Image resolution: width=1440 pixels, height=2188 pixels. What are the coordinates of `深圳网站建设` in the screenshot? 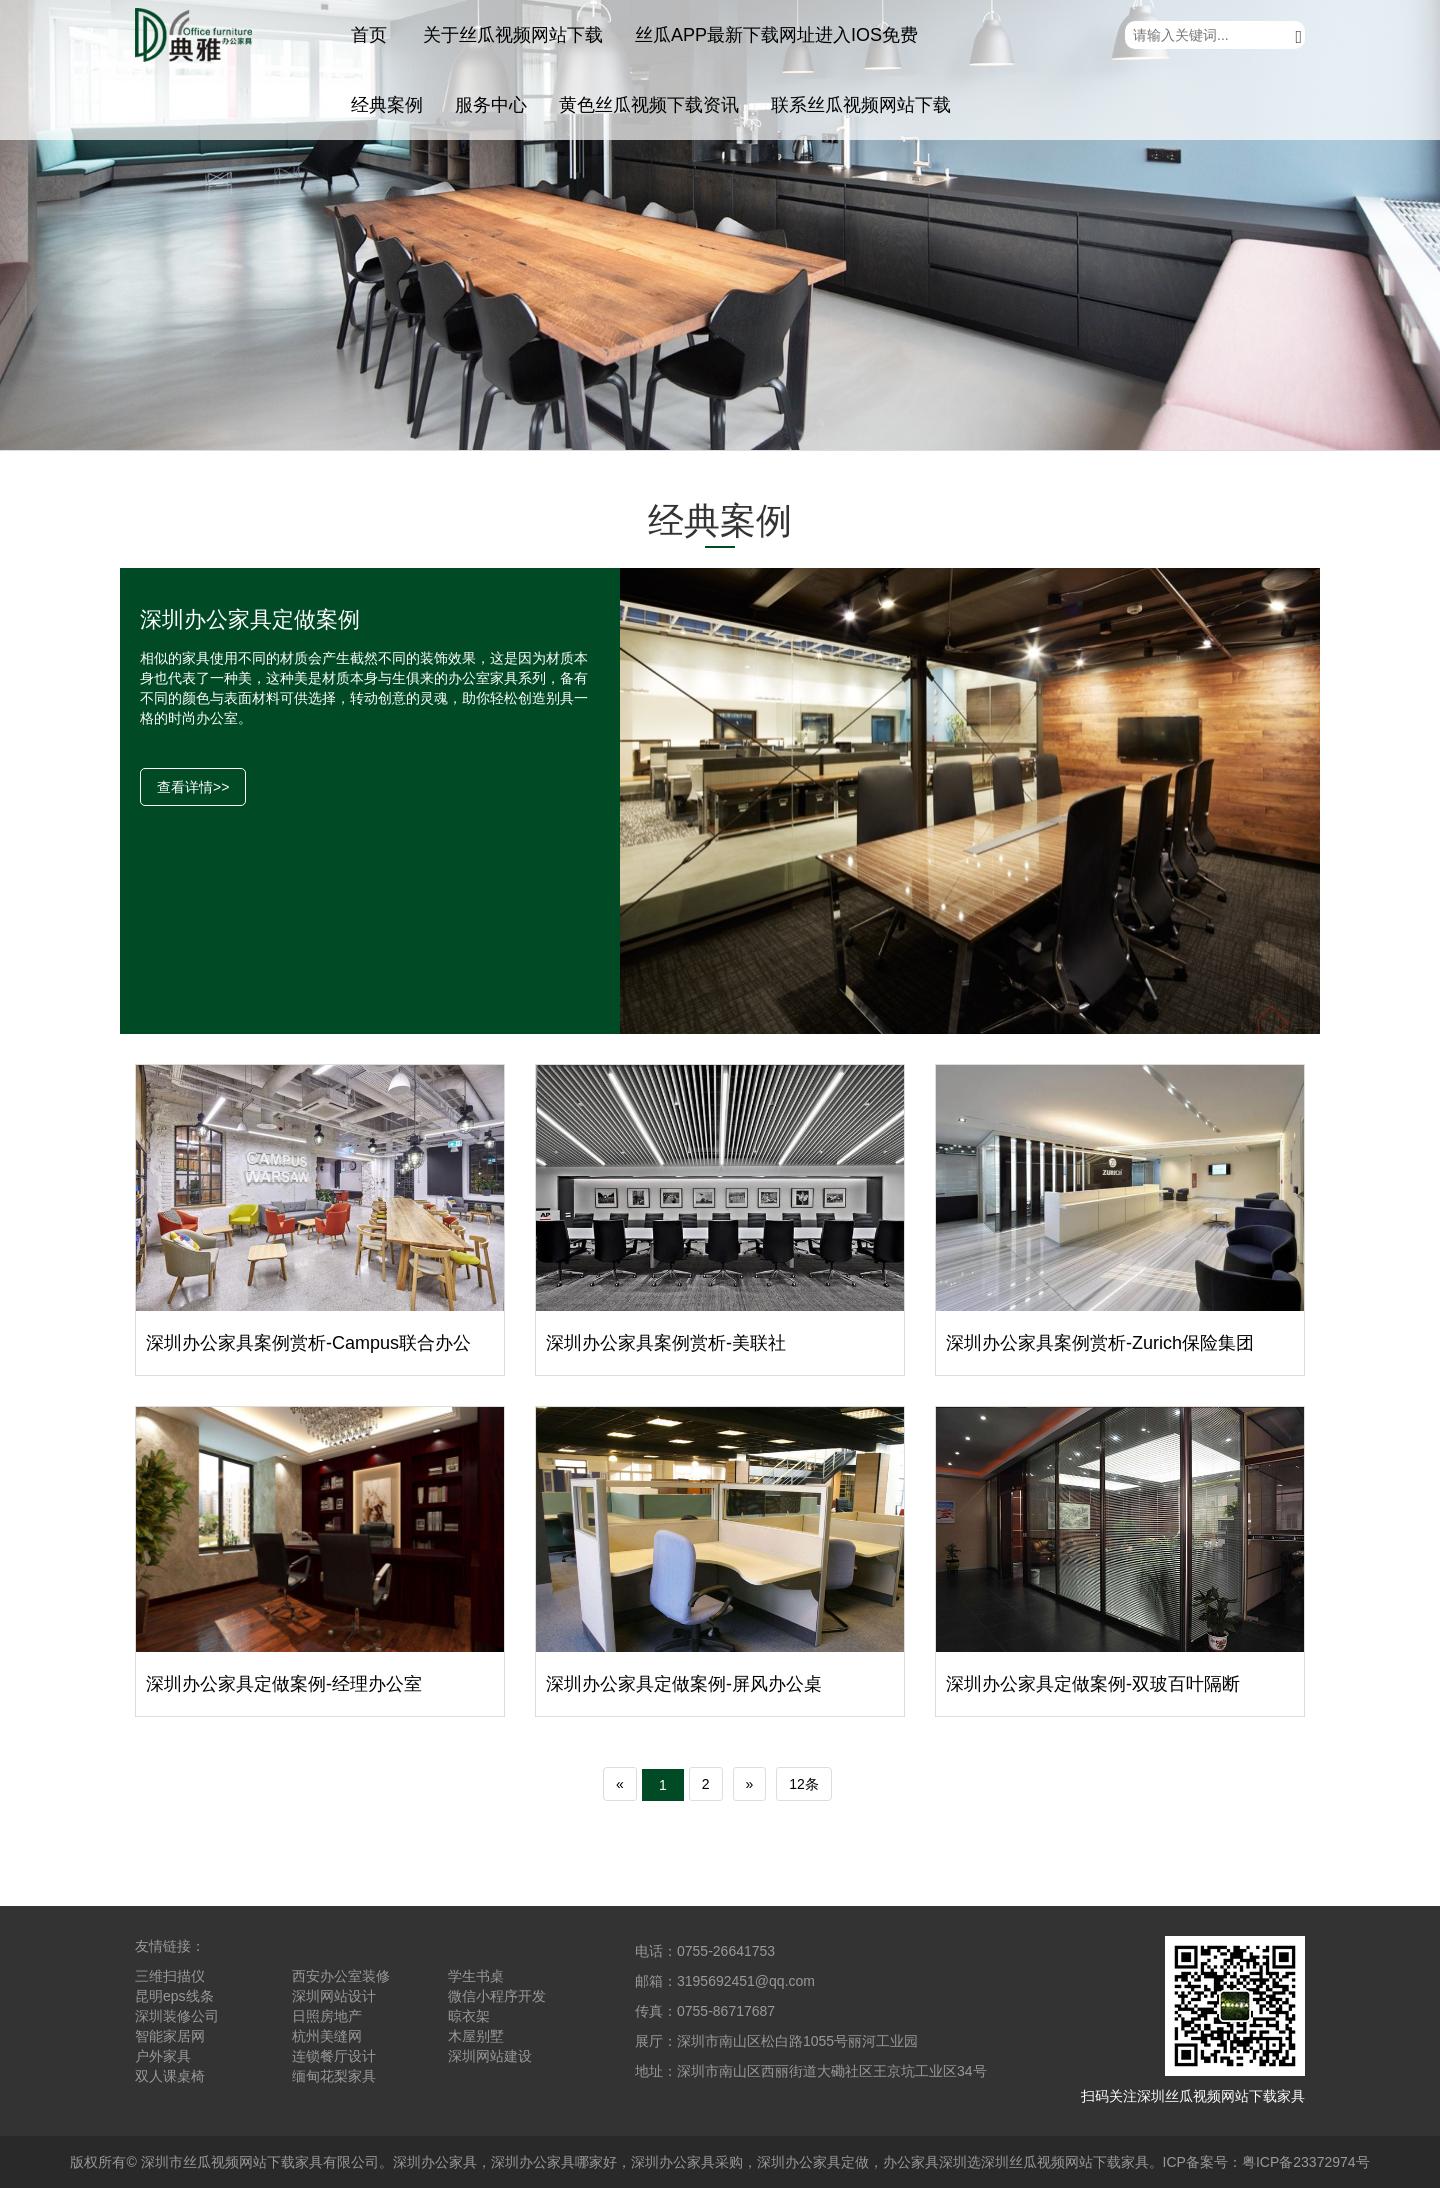 It's located at (490, 2056).